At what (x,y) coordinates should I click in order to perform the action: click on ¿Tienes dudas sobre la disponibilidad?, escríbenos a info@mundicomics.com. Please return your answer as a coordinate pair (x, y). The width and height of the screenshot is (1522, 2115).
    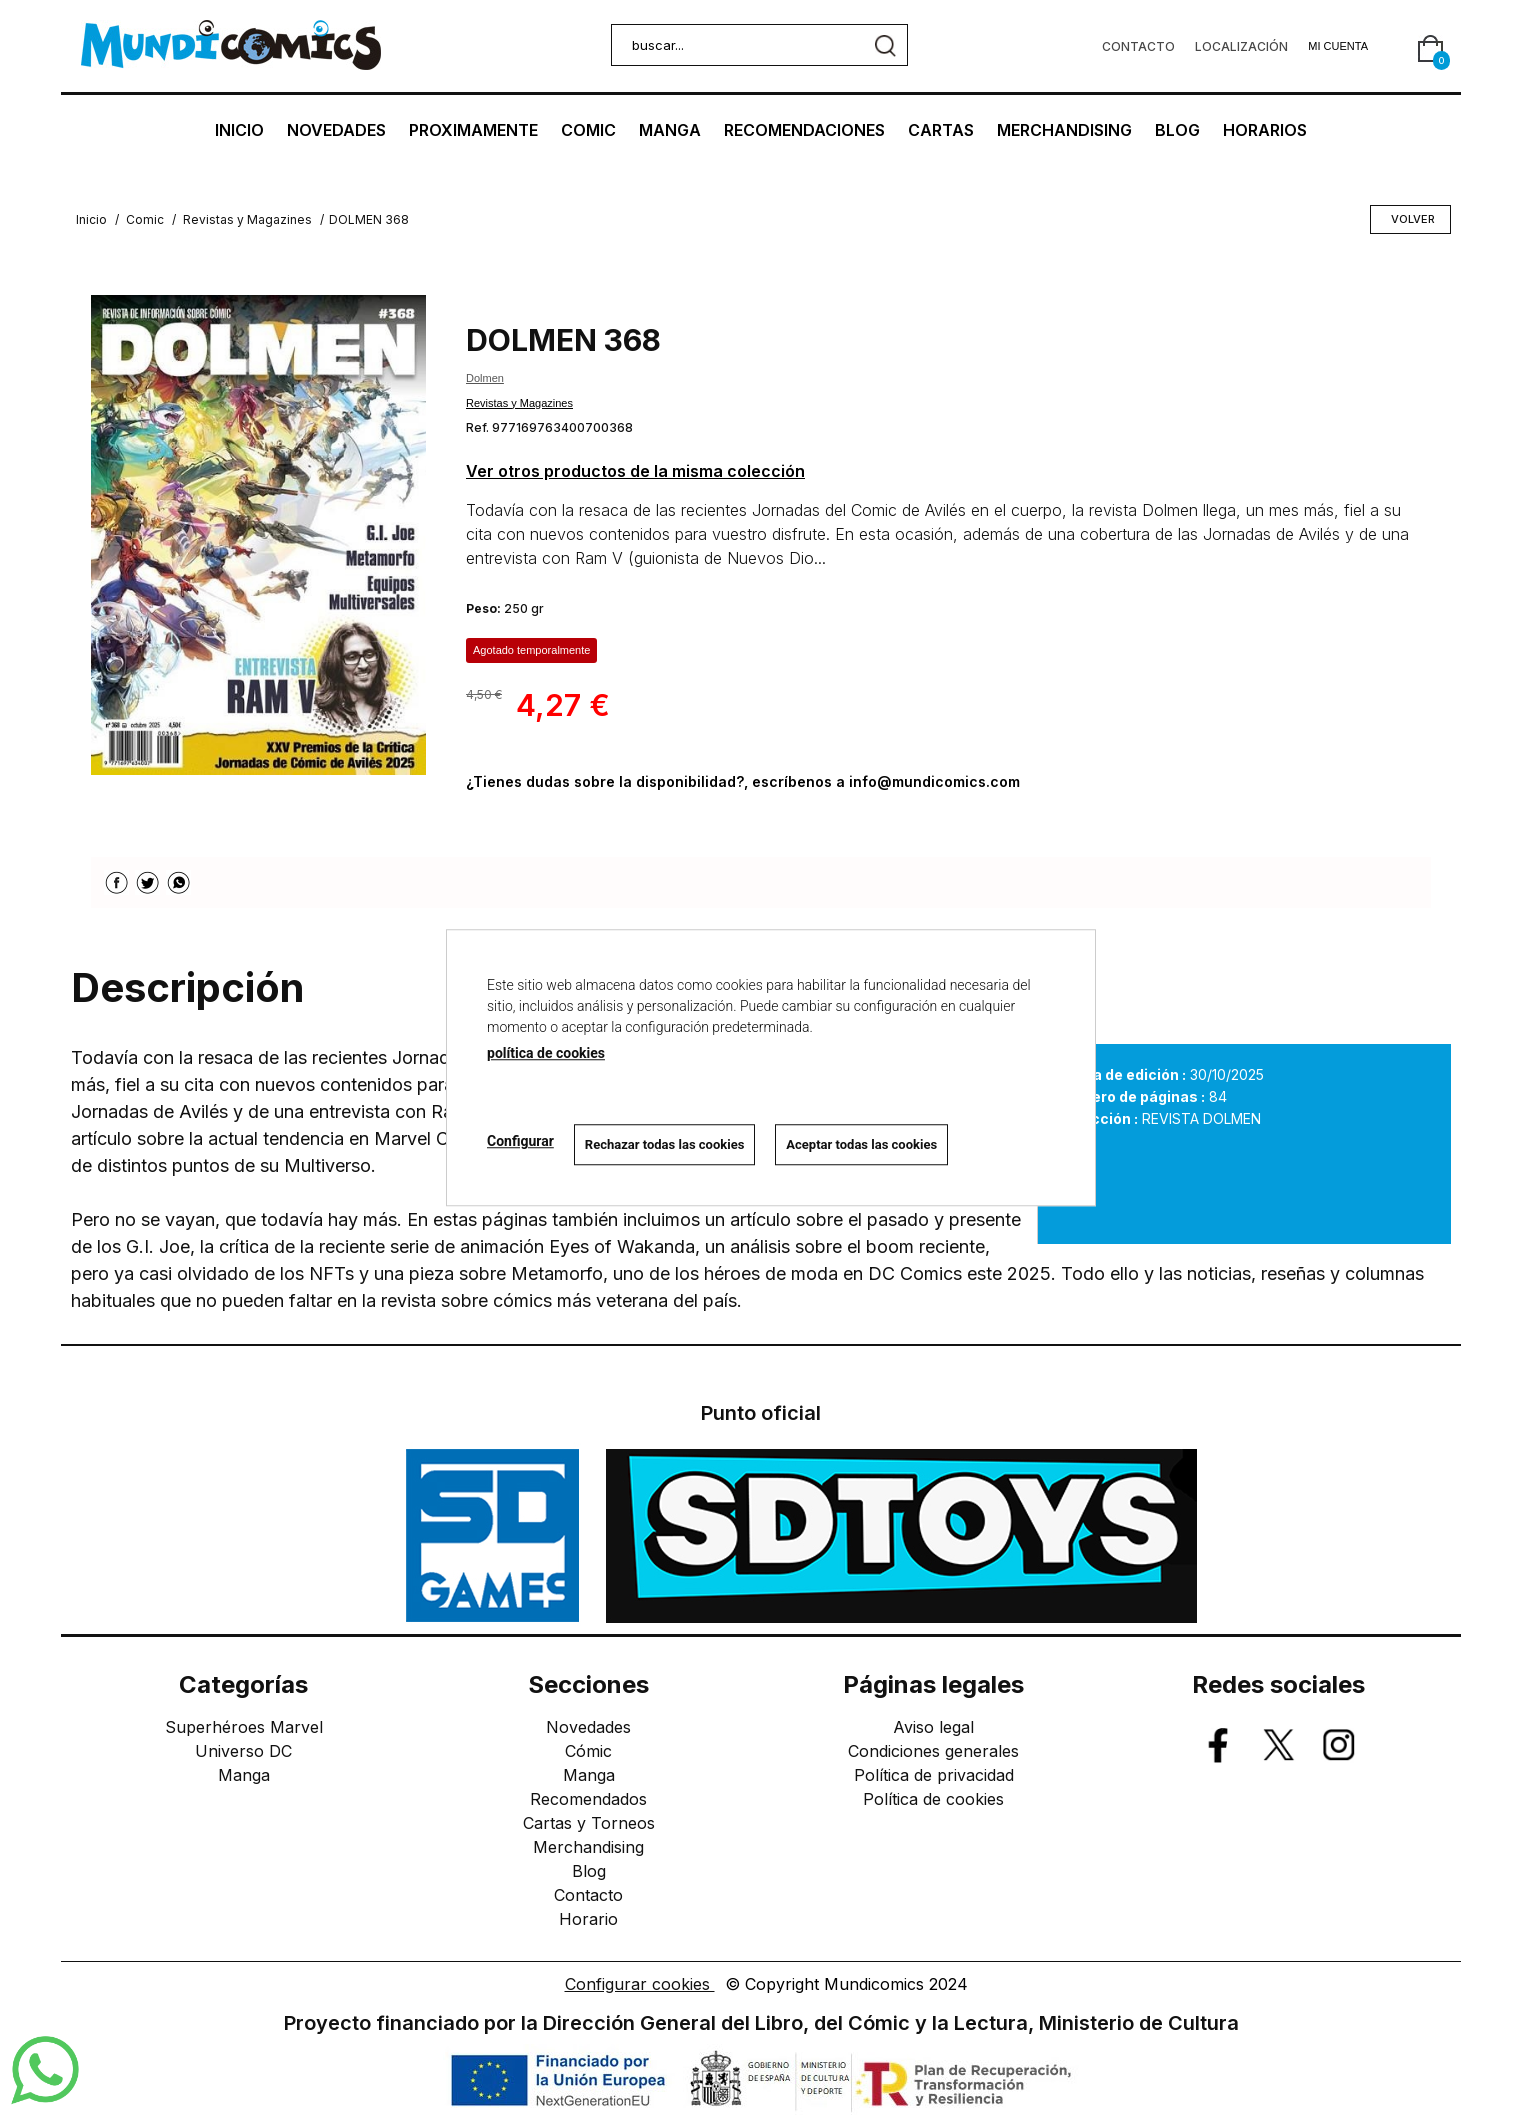
    Looking at the image, I should click on (743, 781).